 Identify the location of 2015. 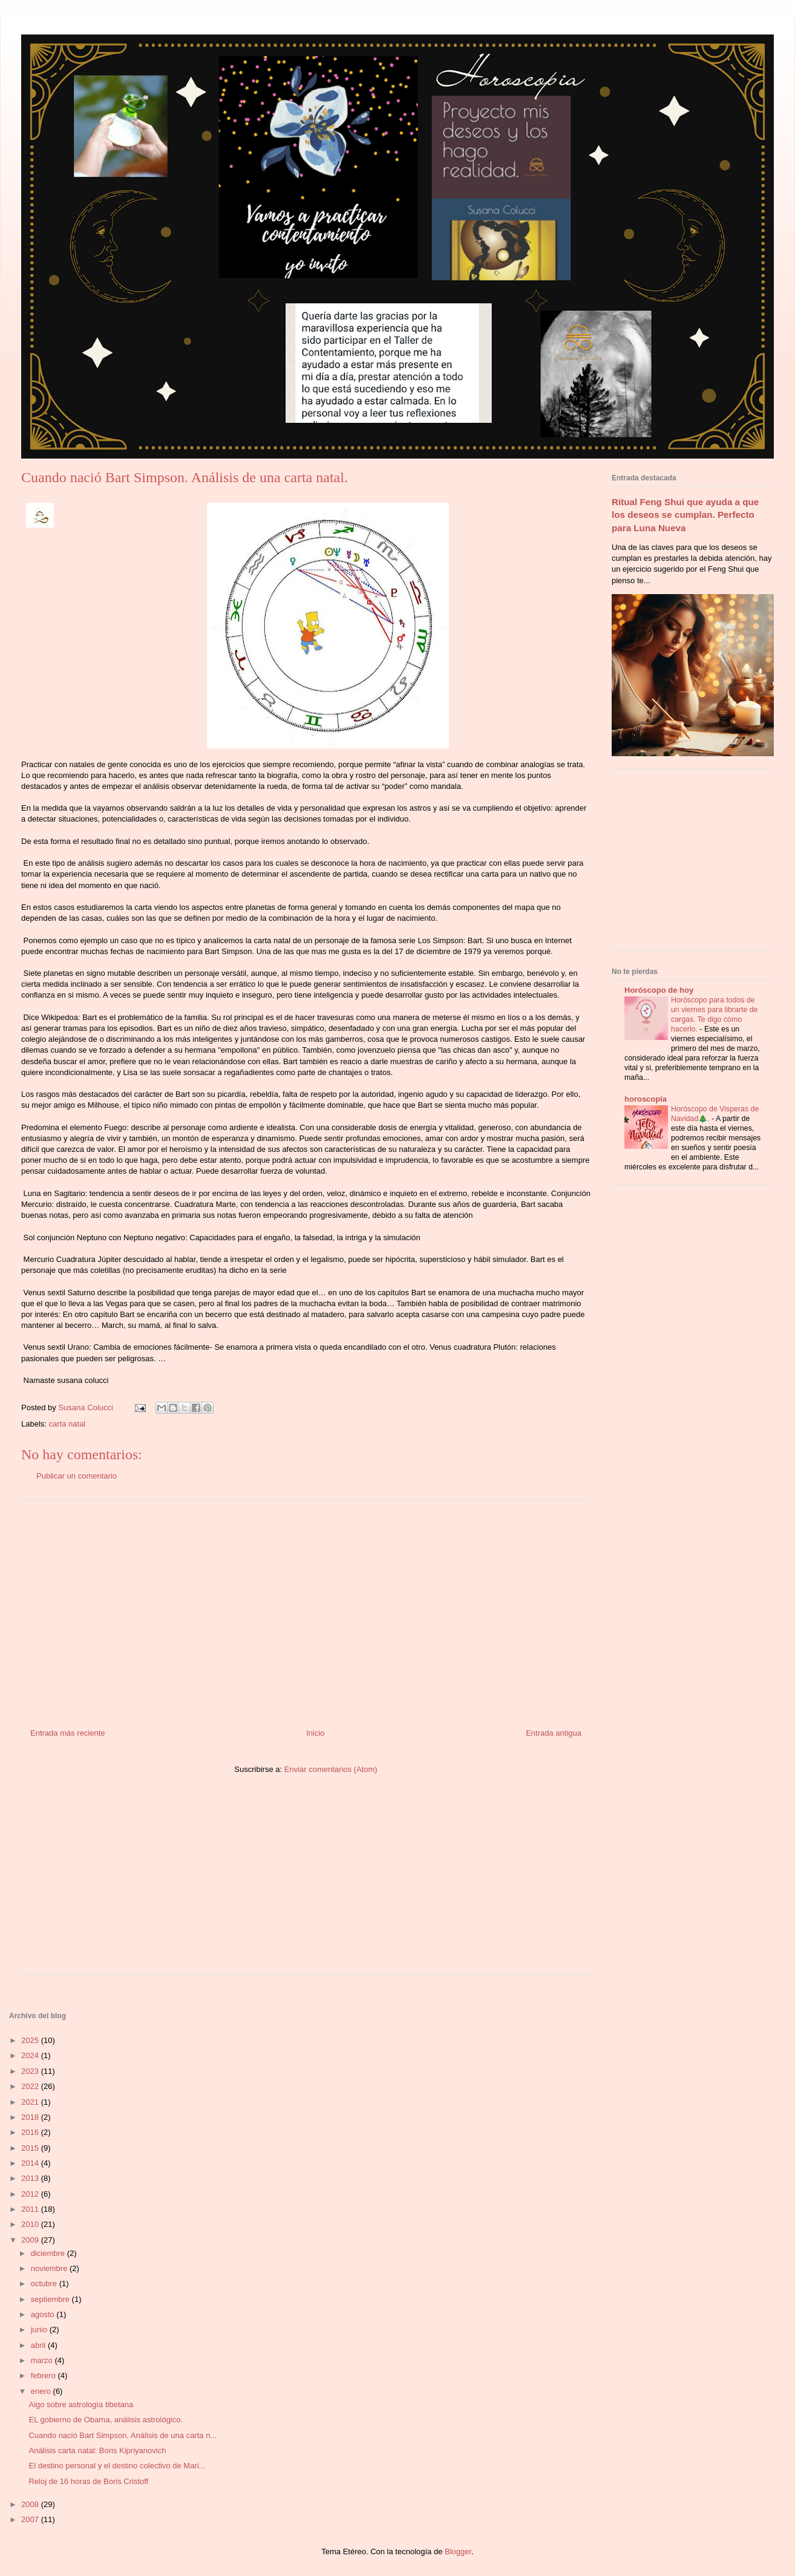
(31, 2148).